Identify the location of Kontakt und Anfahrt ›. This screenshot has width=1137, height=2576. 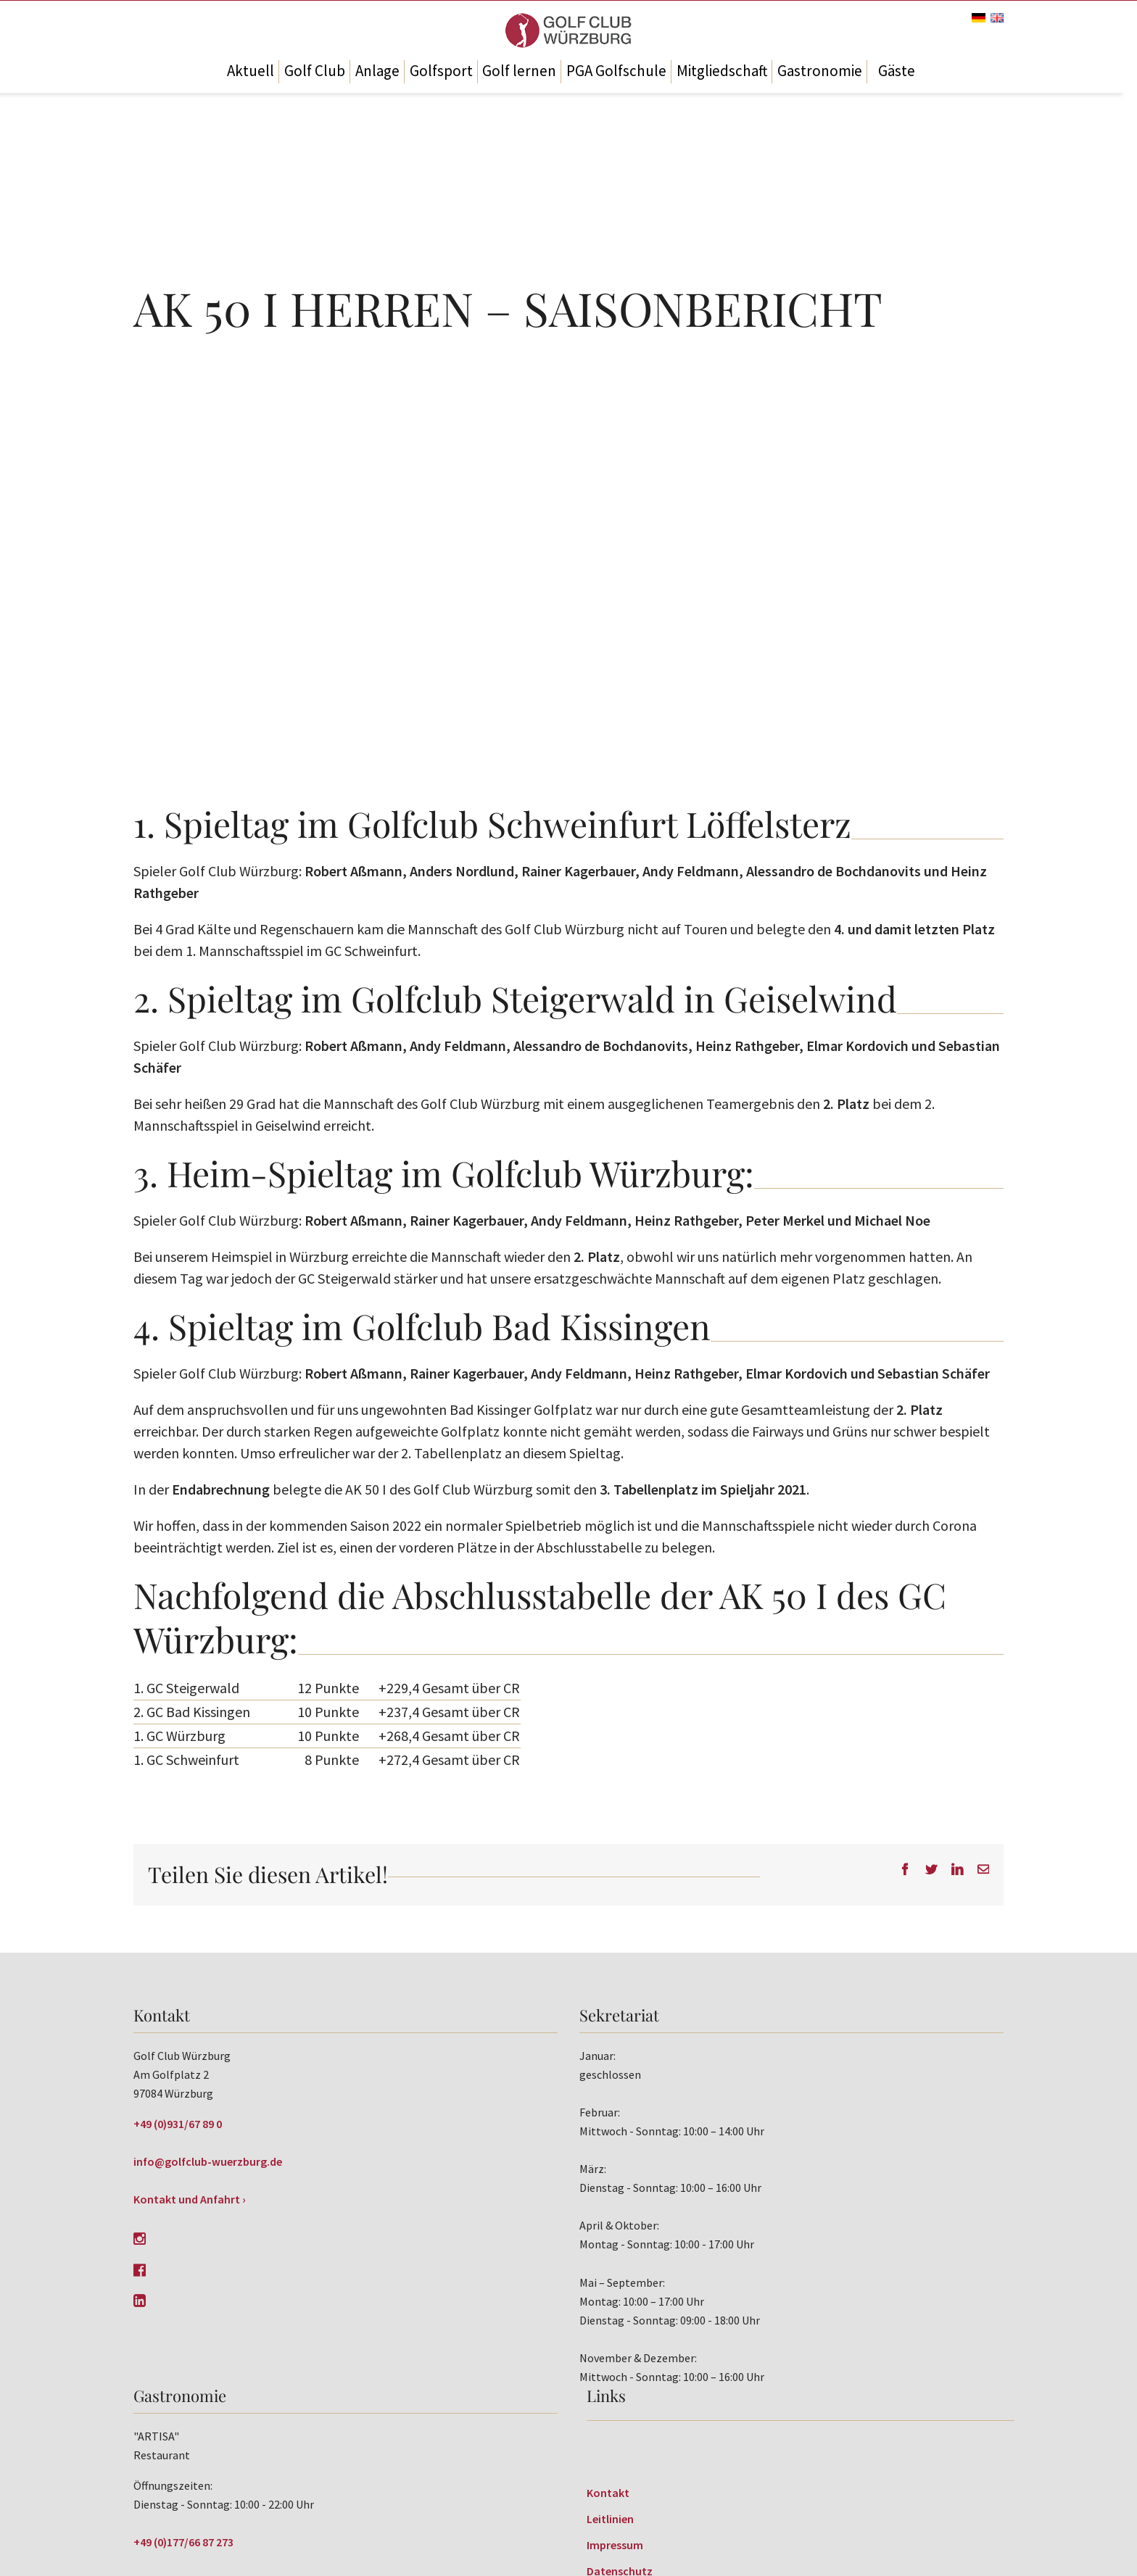
(189, 2199).